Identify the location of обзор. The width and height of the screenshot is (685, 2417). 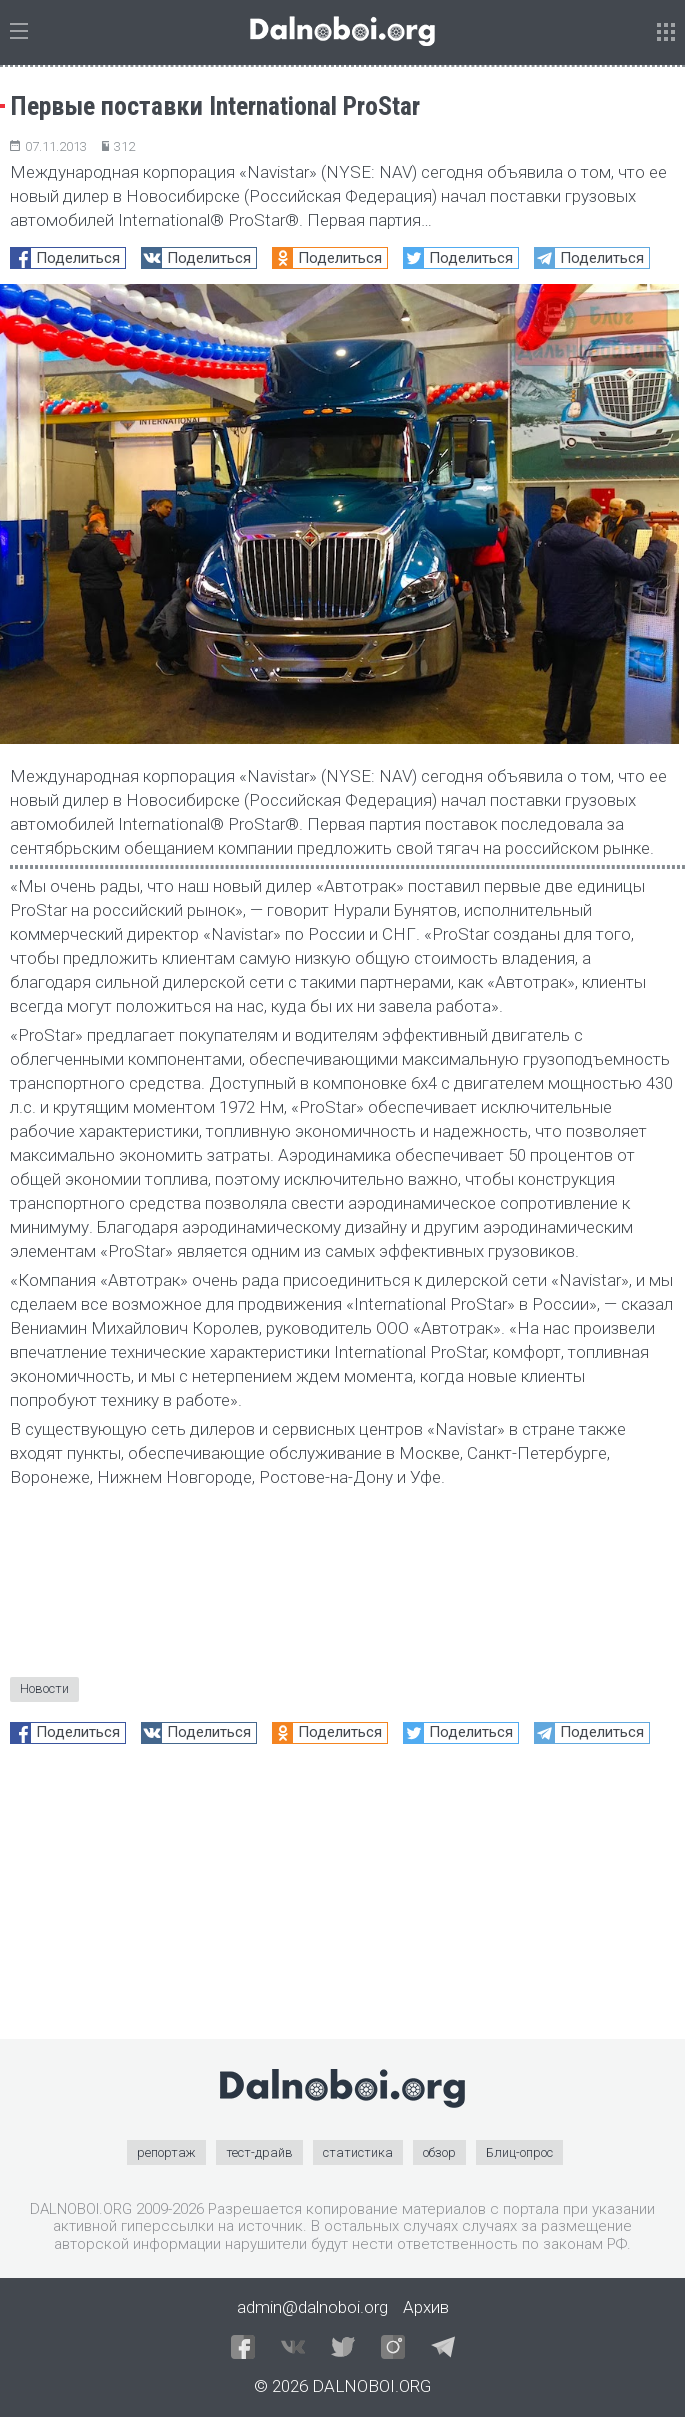
(439, 2152).